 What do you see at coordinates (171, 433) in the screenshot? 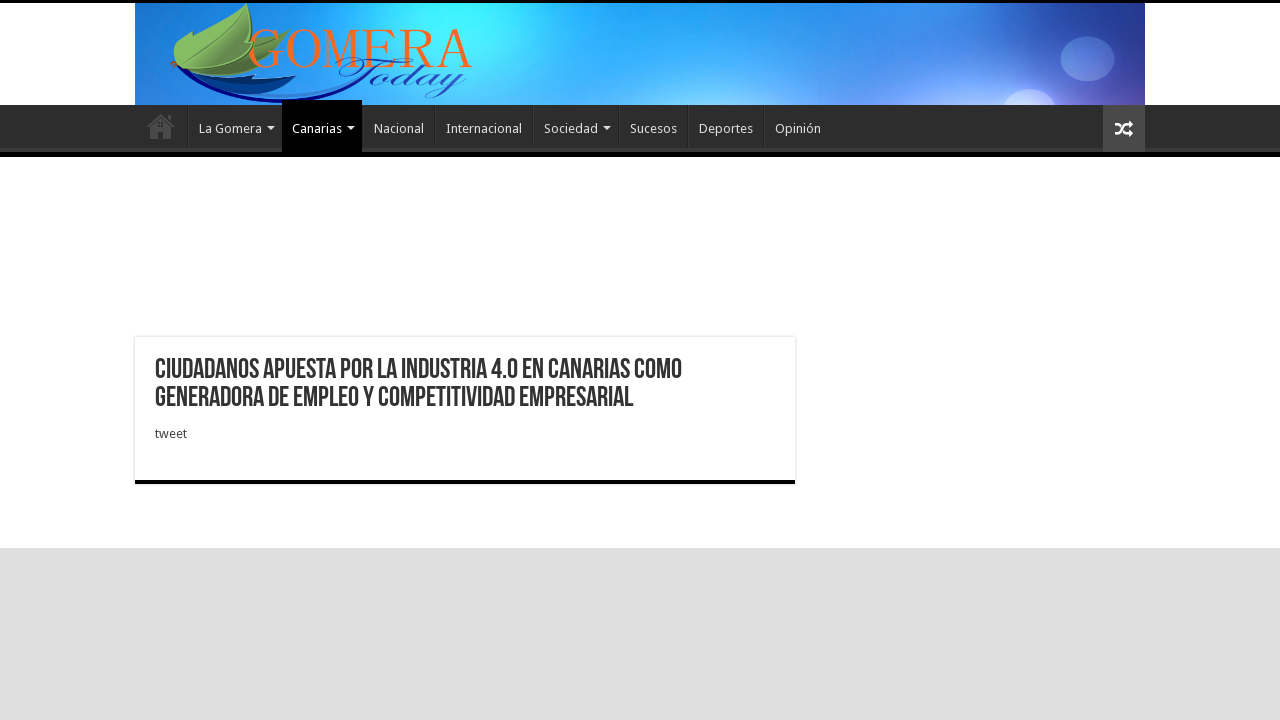
I see `tweet` at bounding box center [171, 433].